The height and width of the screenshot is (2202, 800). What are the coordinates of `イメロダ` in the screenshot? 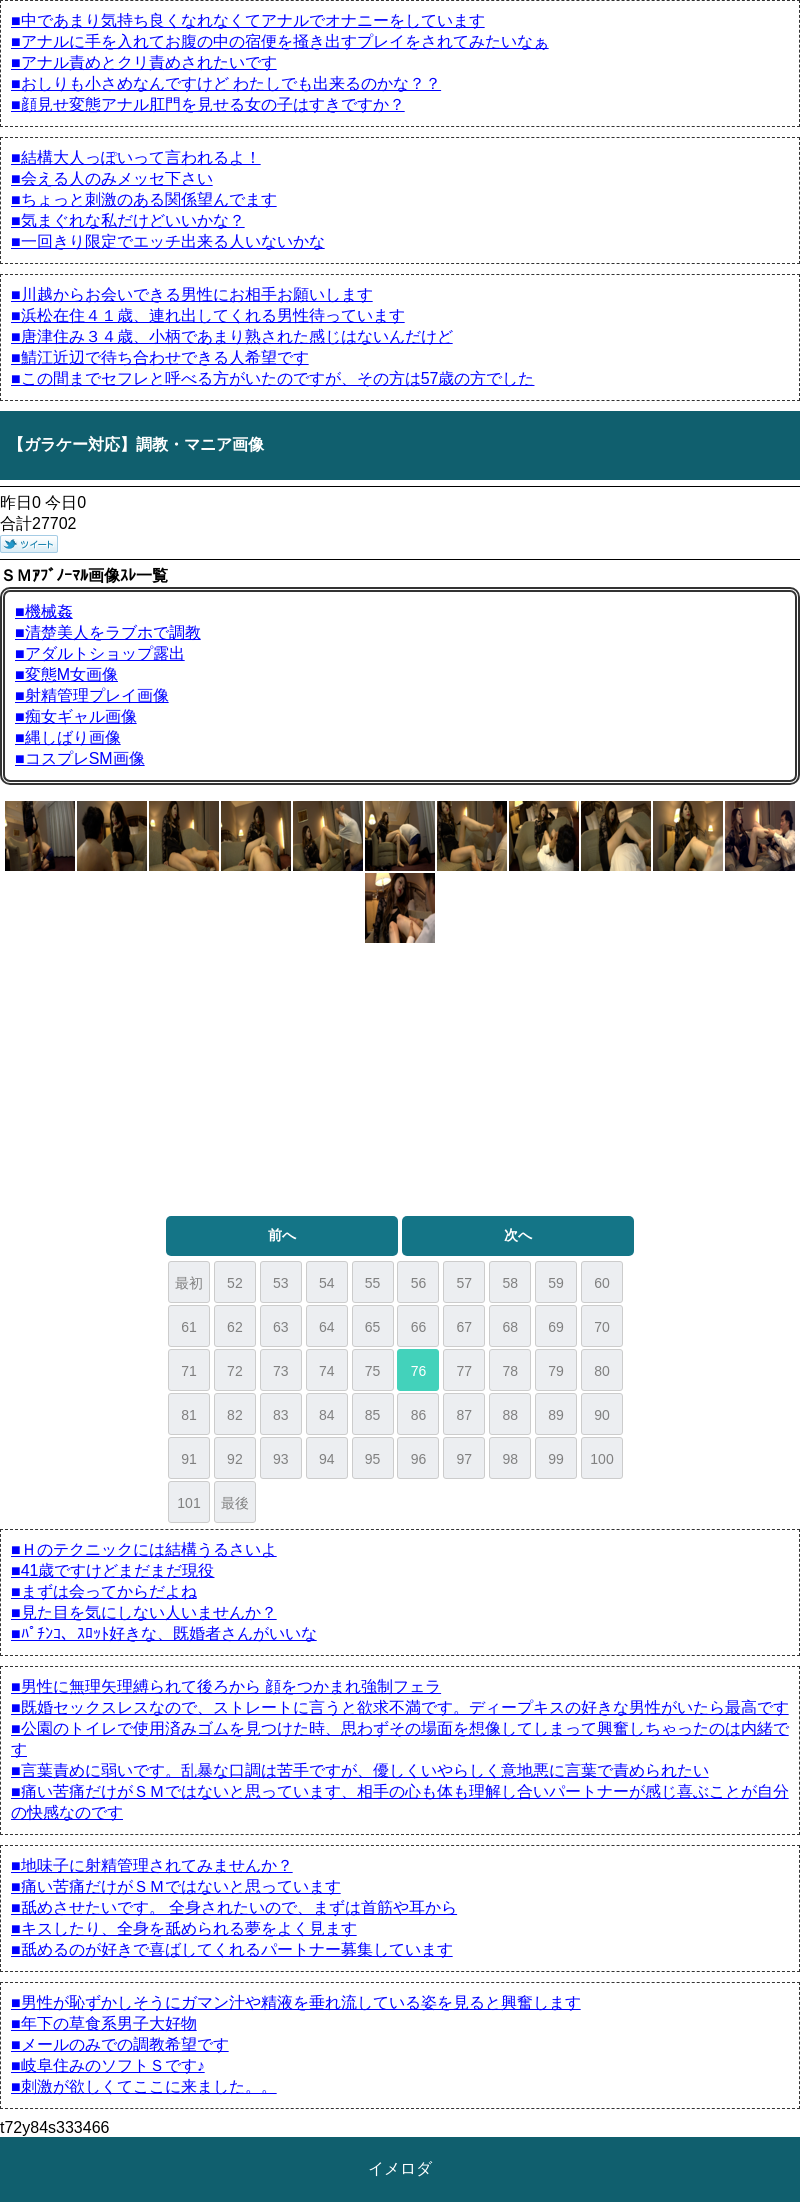 It's located at (400, 2168).